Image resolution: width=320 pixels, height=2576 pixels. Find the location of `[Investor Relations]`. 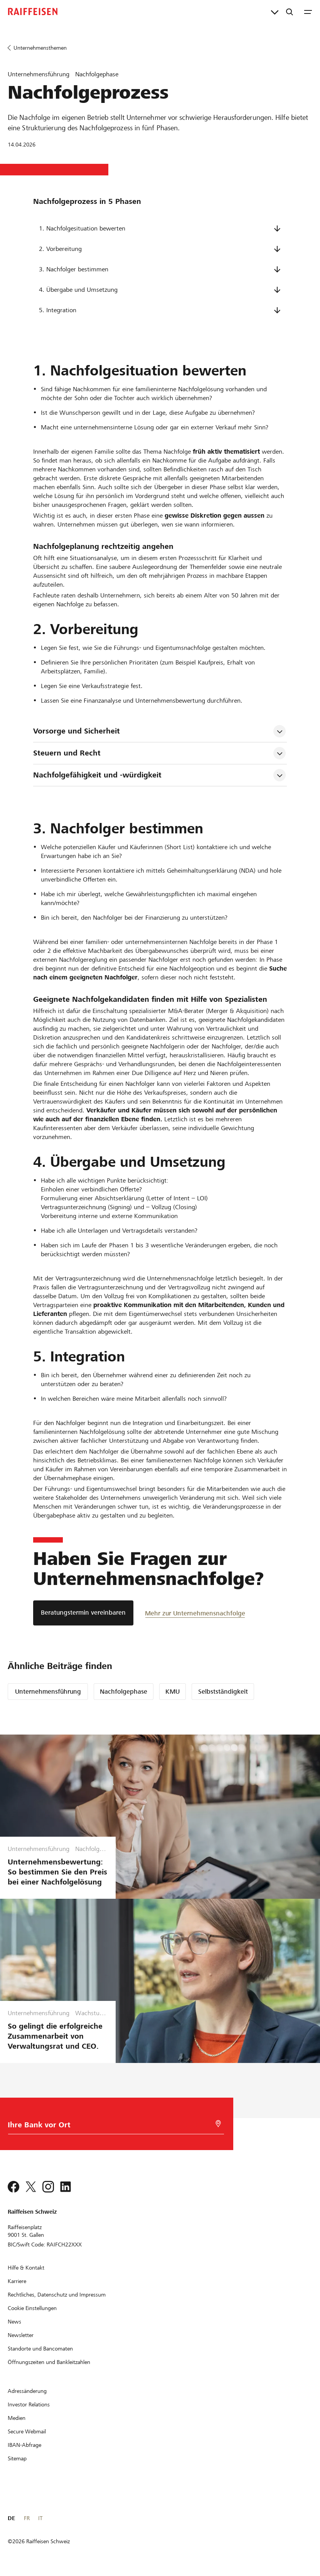

[Investor Relations] is located at coordinates (29, 2404).